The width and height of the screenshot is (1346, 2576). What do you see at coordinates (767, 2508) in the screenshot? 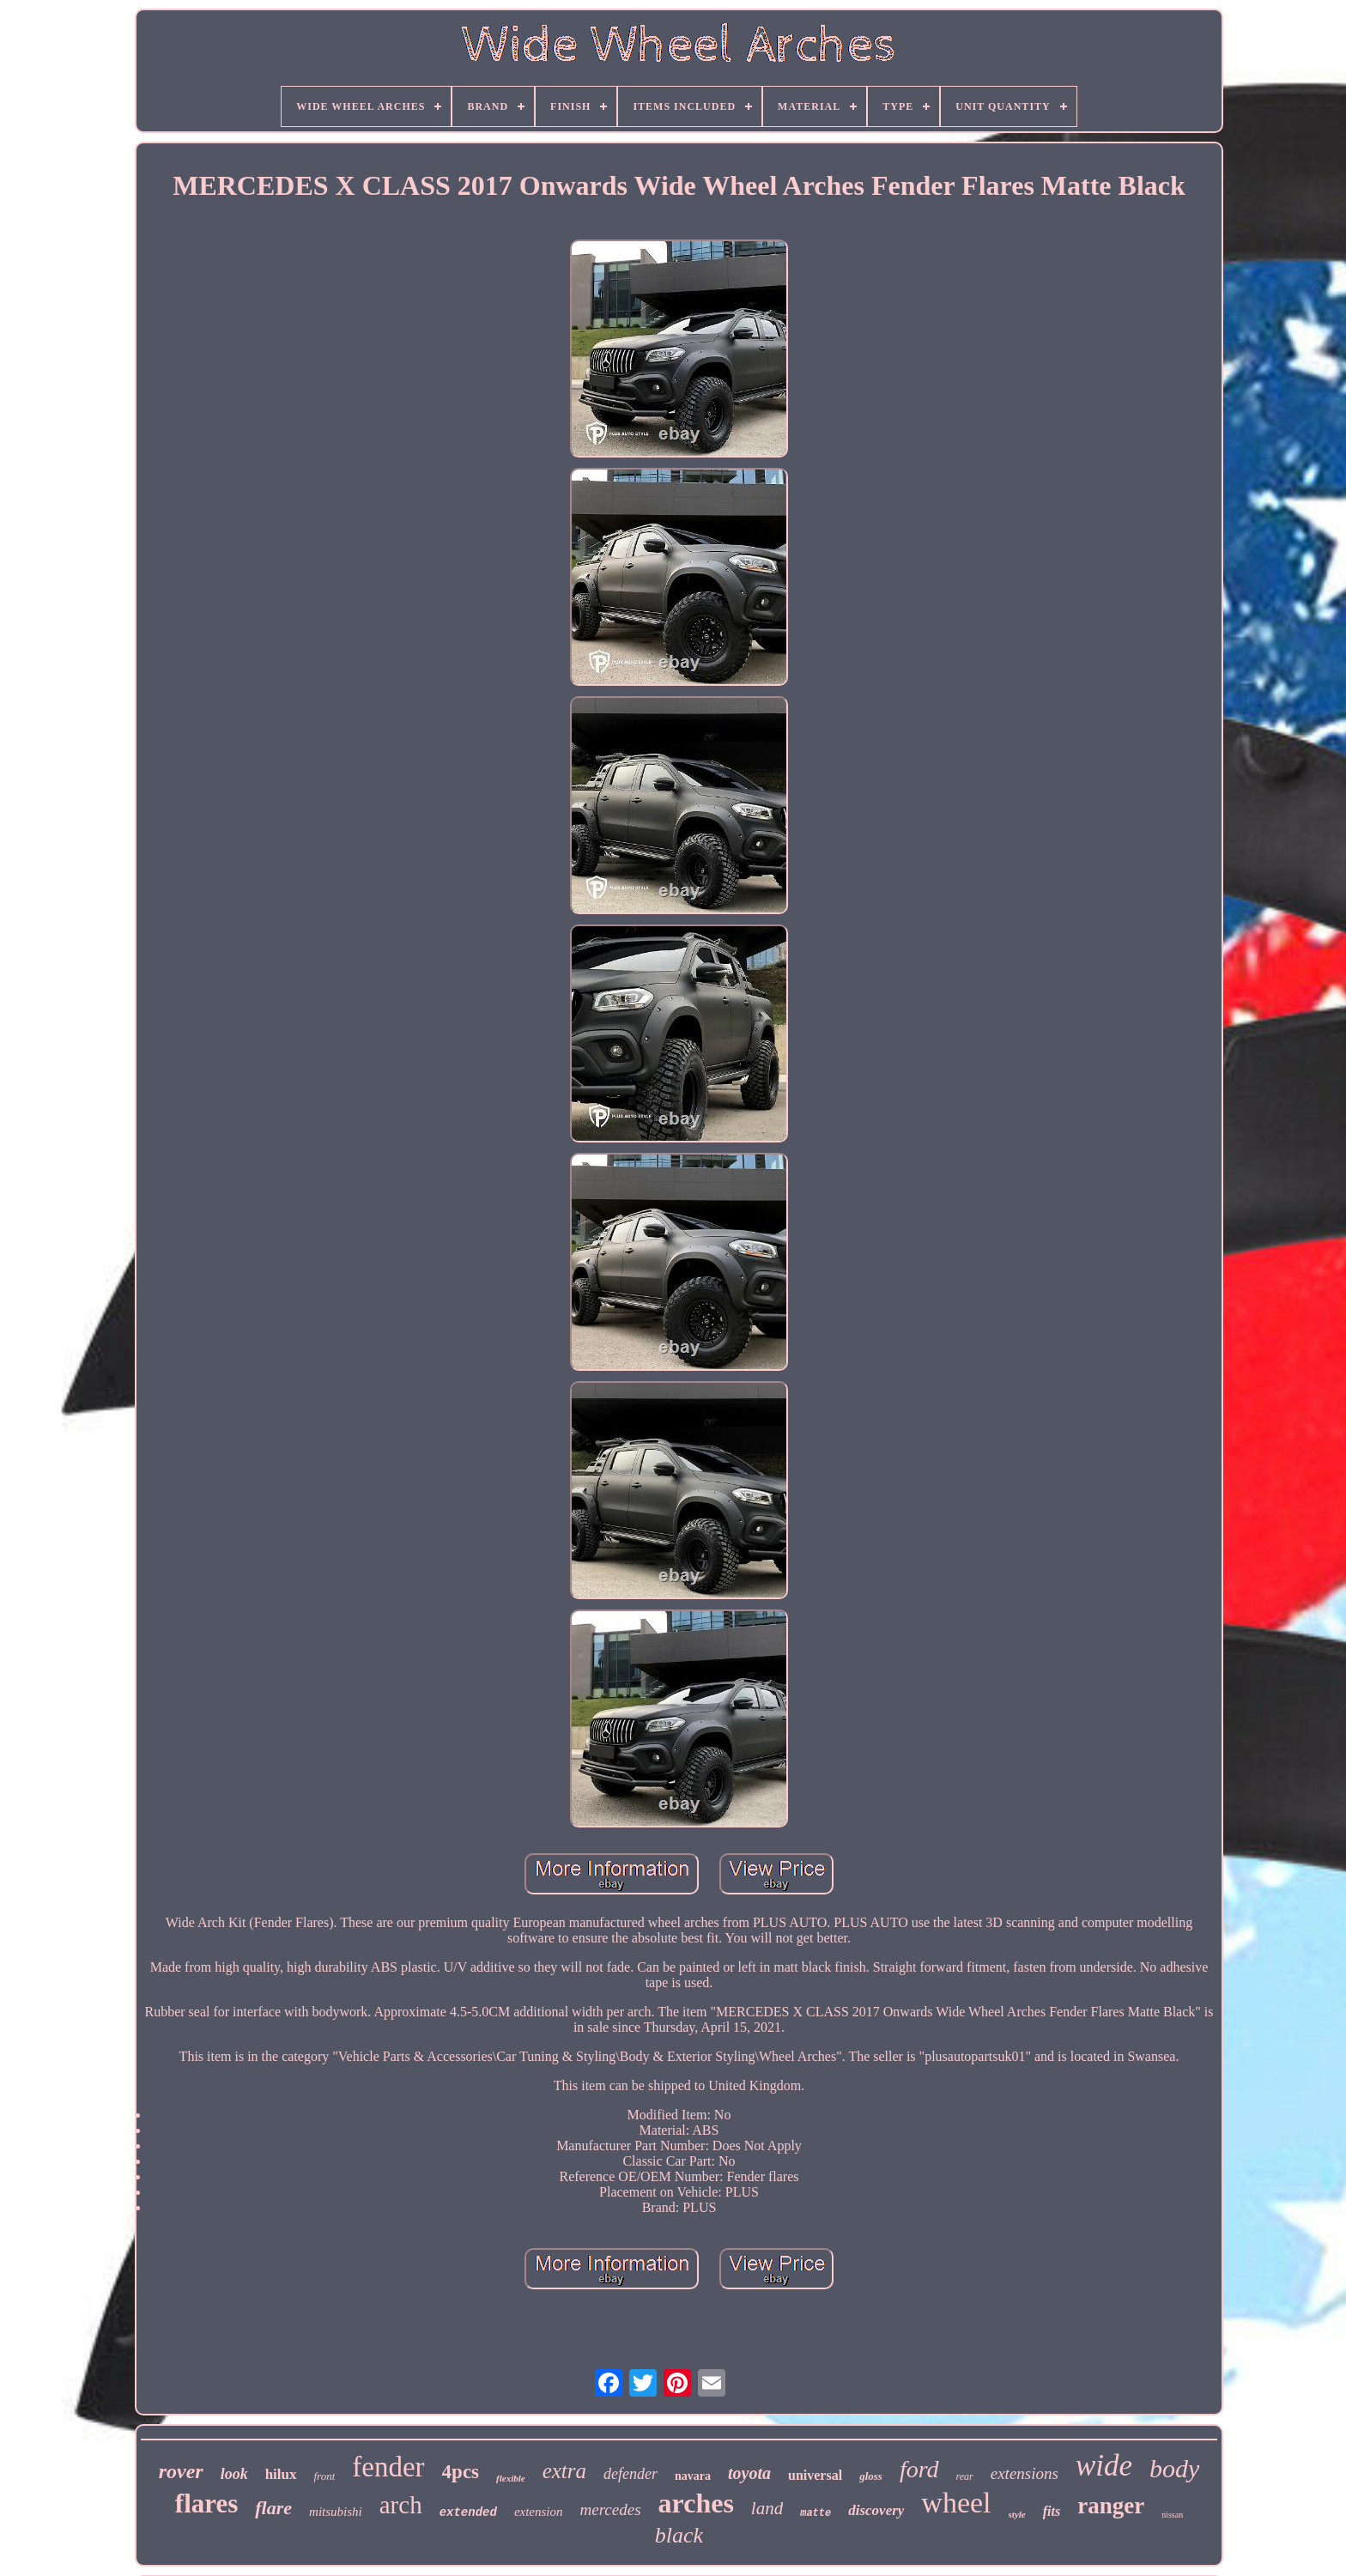
I see `land` at bounding box center [767, 2508].